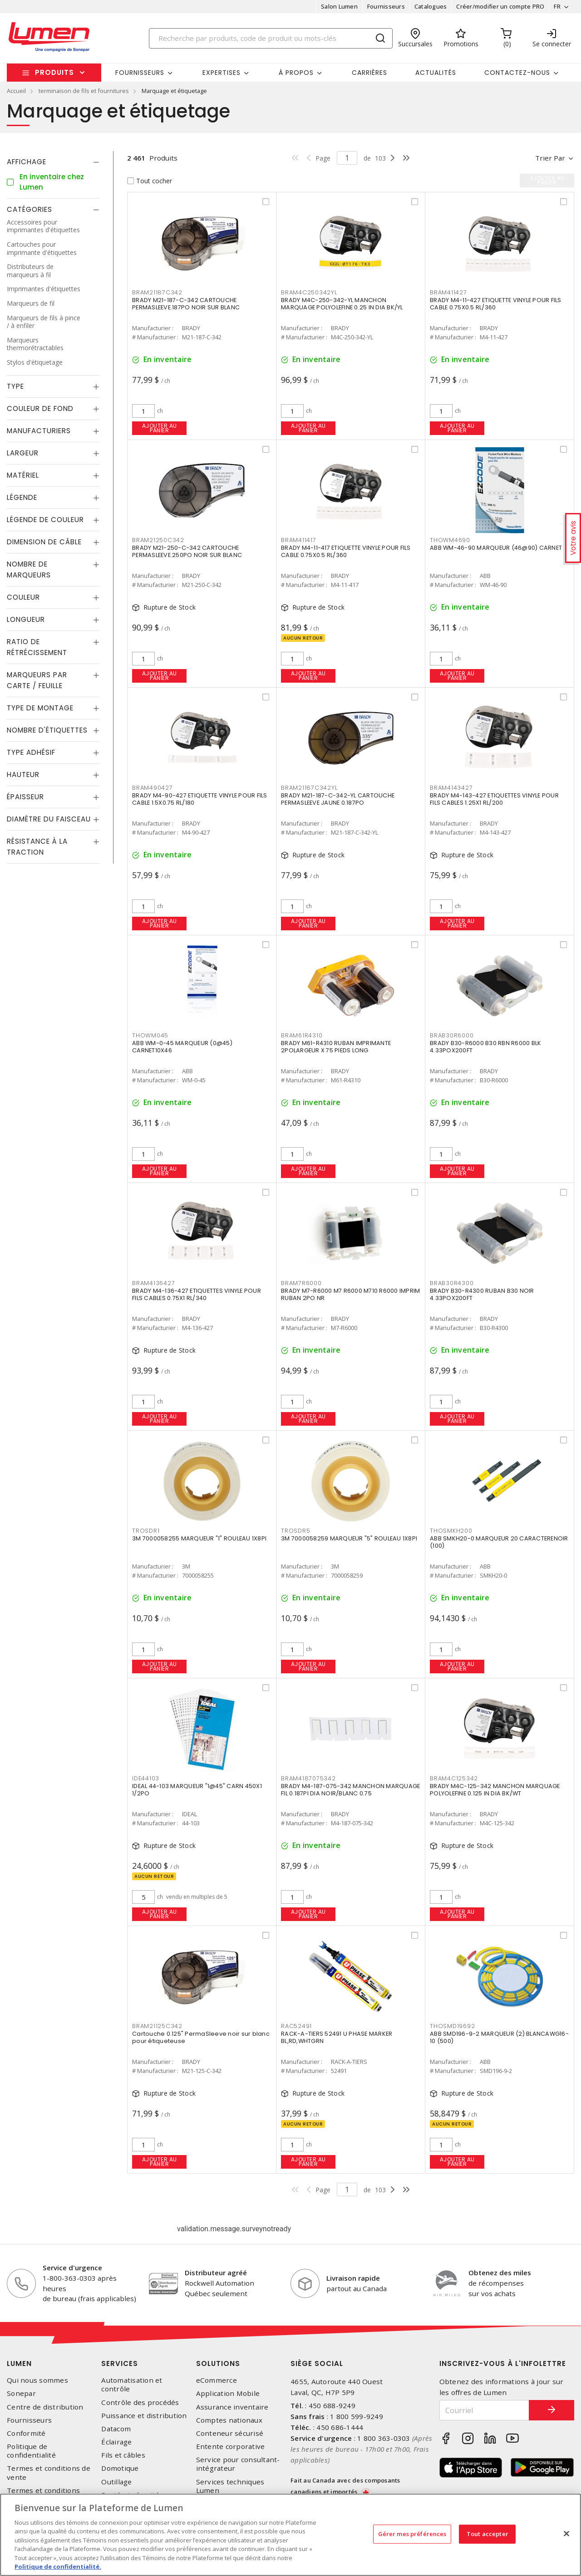 The image size is (581, 2576). What do you see at coordinates (144, 2415) in the screenshot?
I see `Puissance et distribution` at bounding box center [144, 2415].